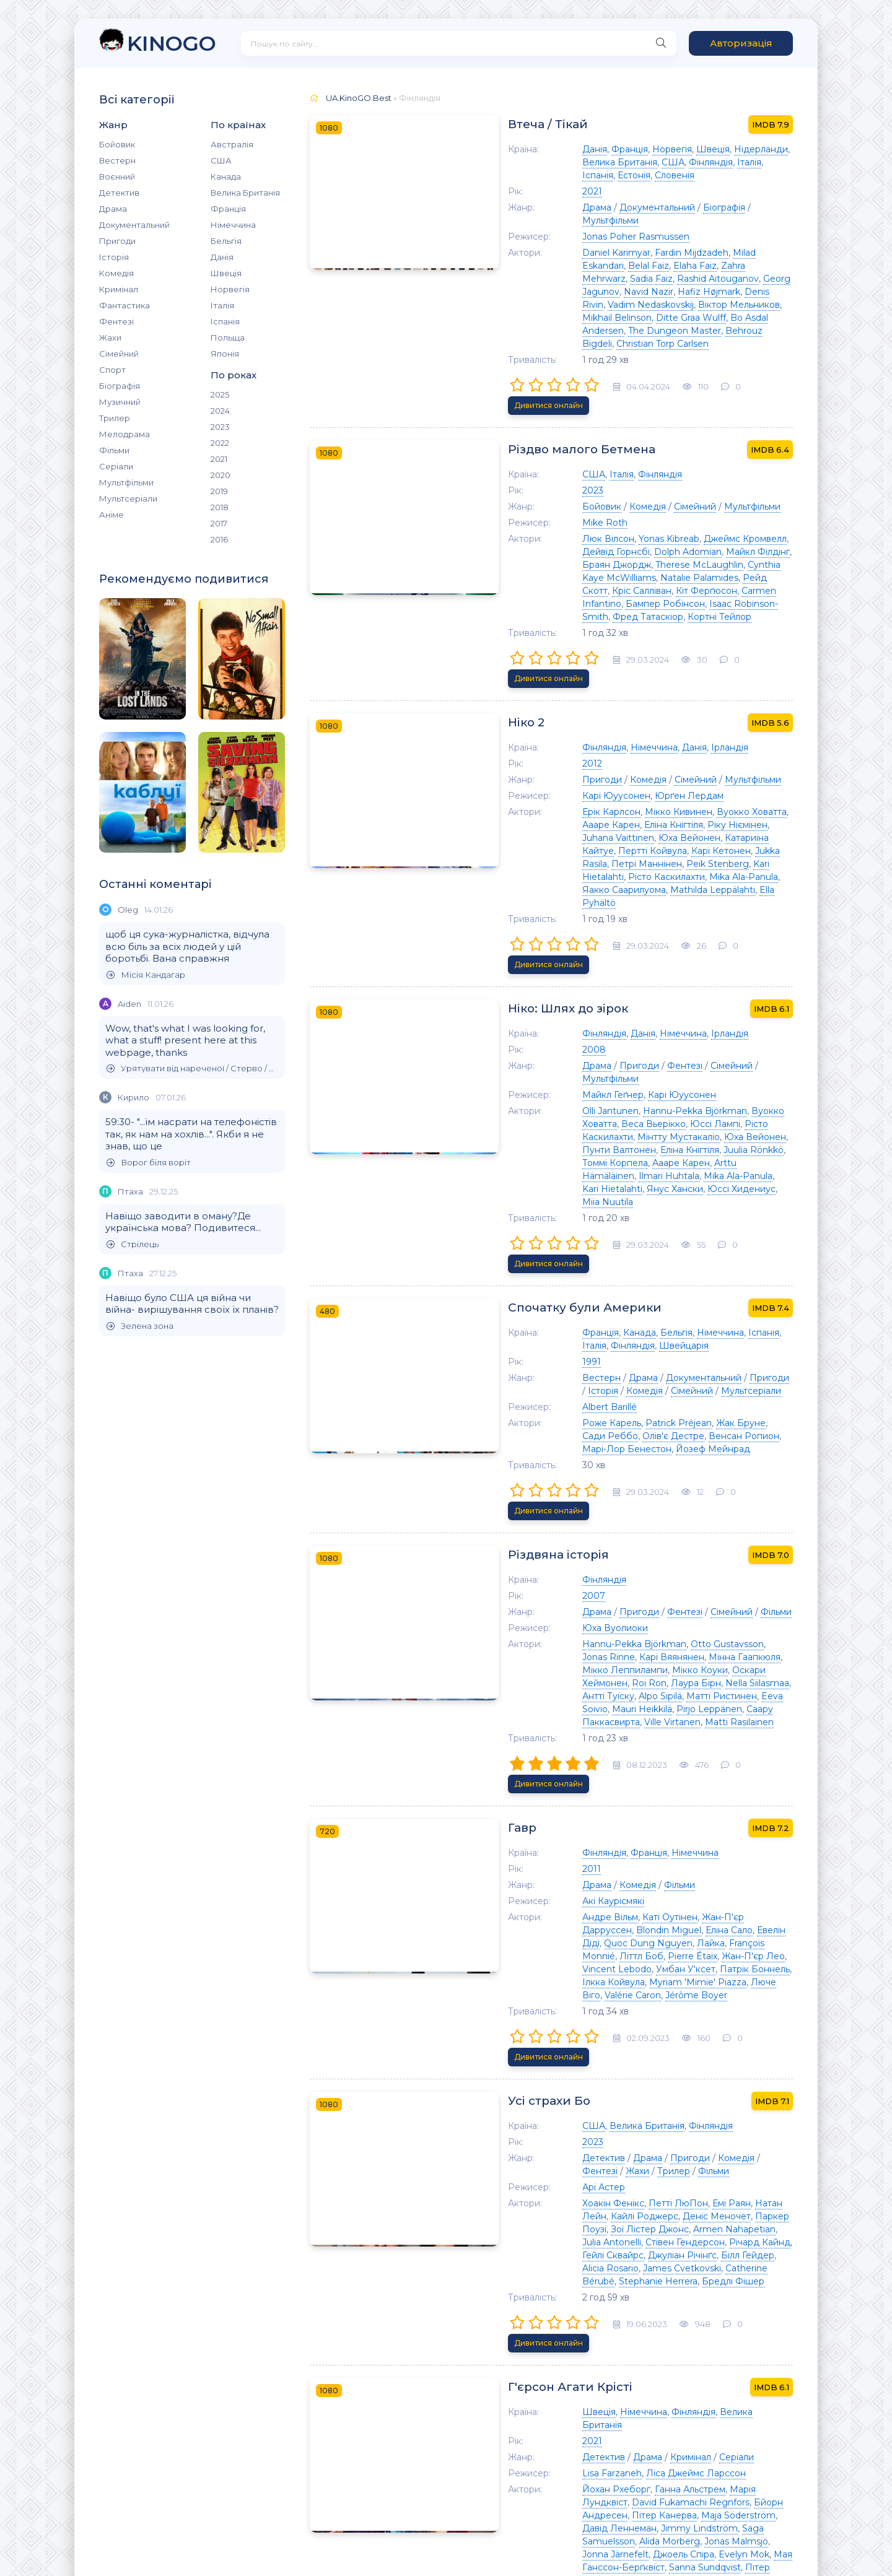 This screenshot has height=2576, width=892. What do you see at coordinates (119, 193) in the screenshot?
I see `Детектив` at bounding box center [119, 193].